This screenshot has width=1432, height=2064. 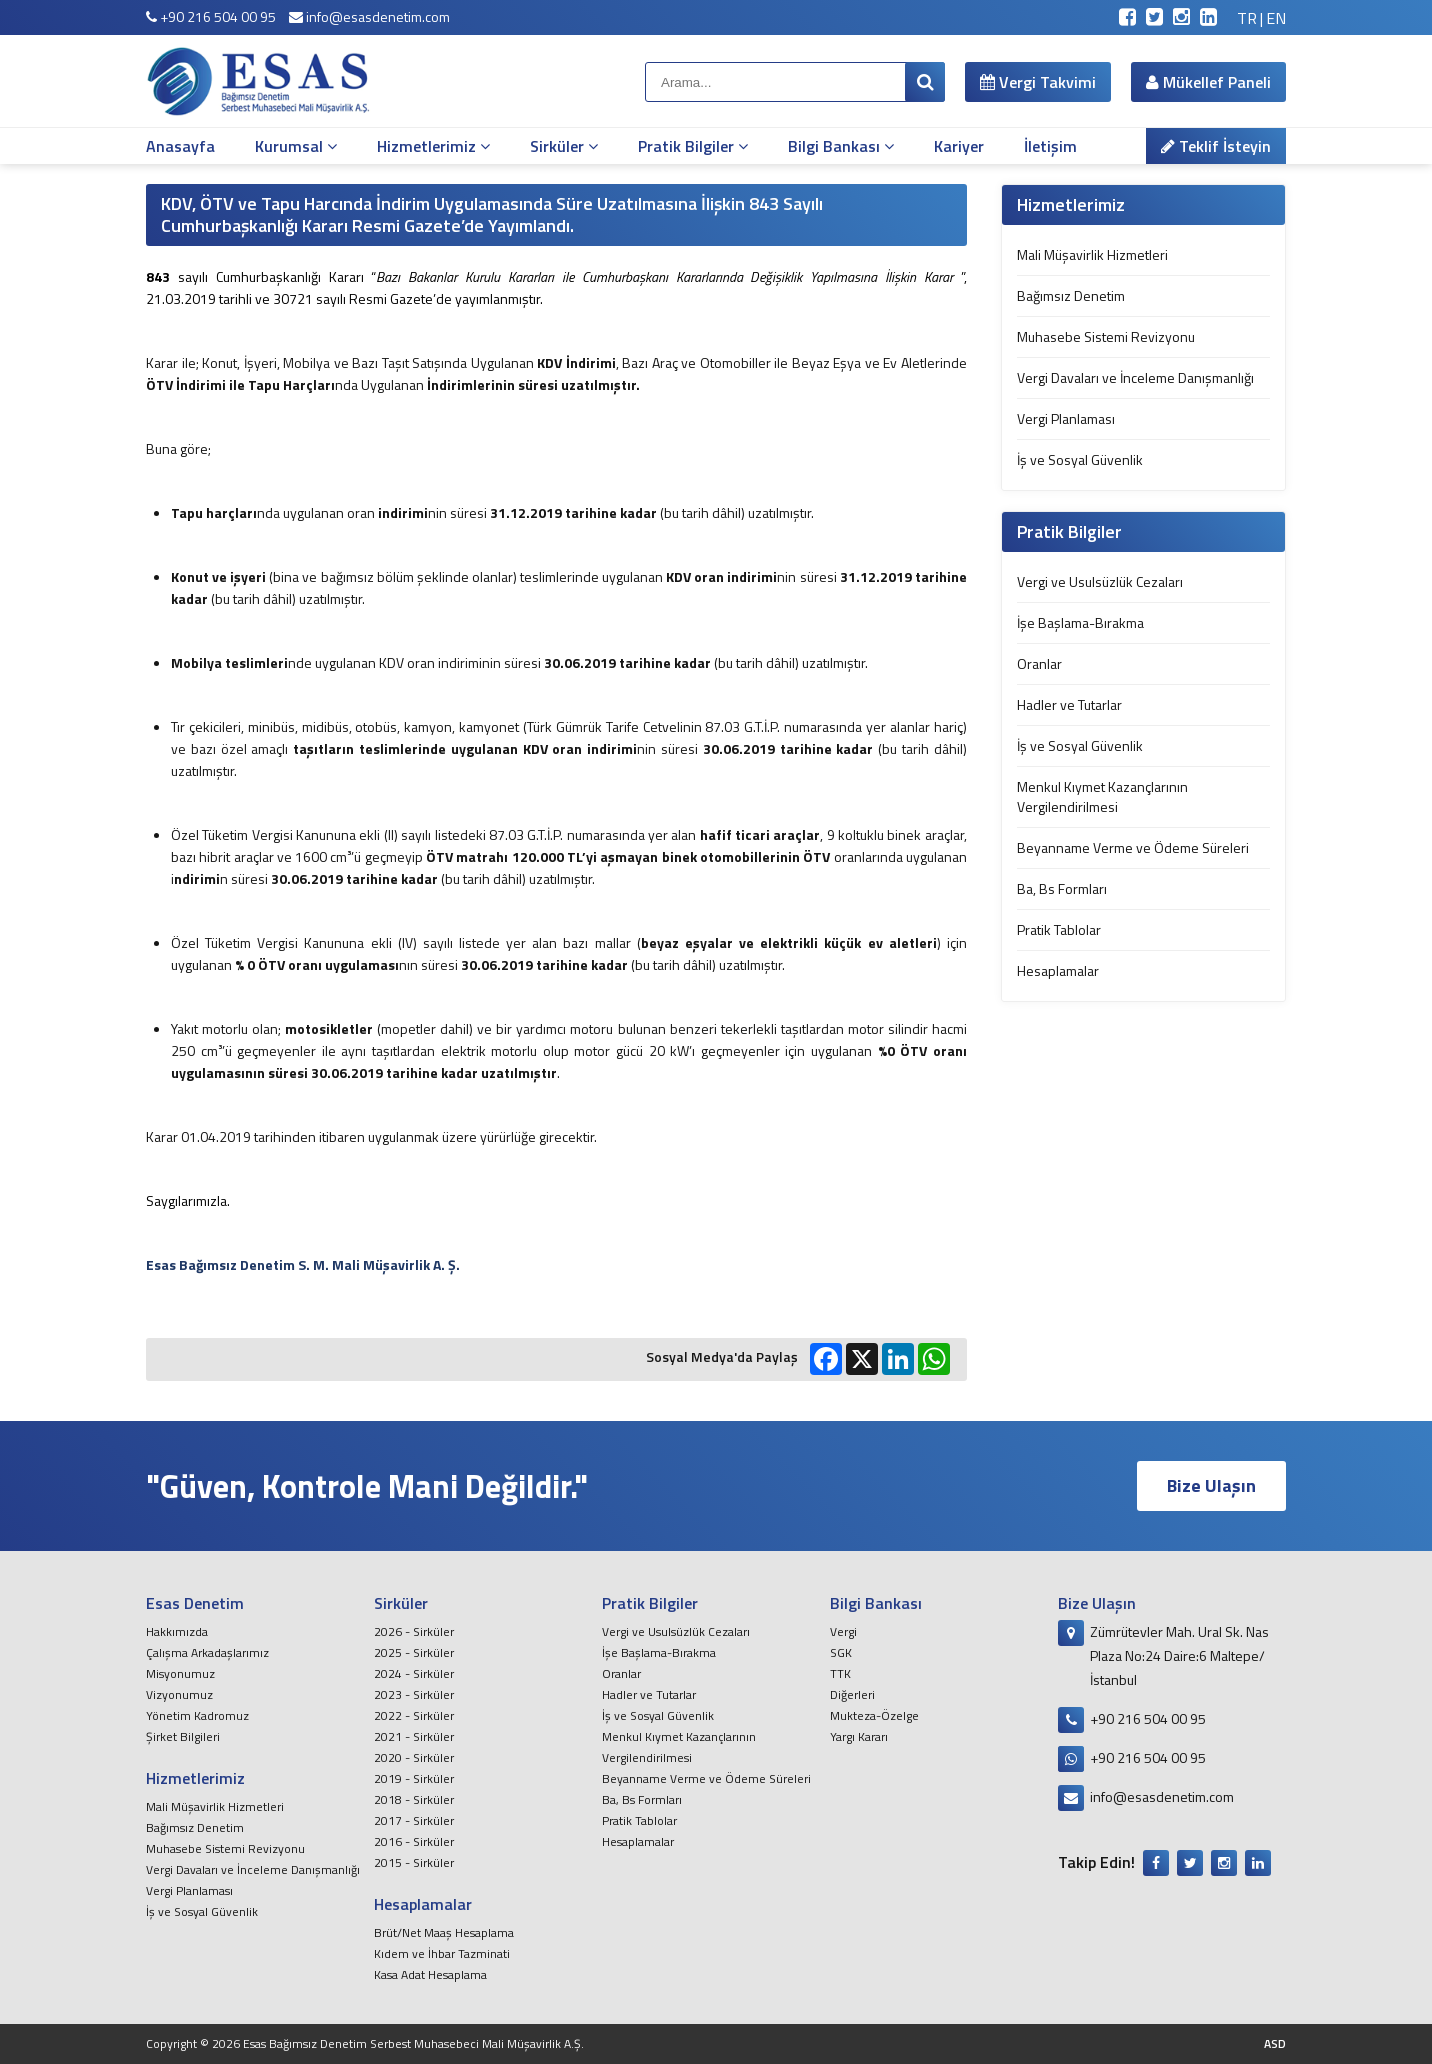 I want to click on Pratik Tablolar, so click(x=1059, y=929).